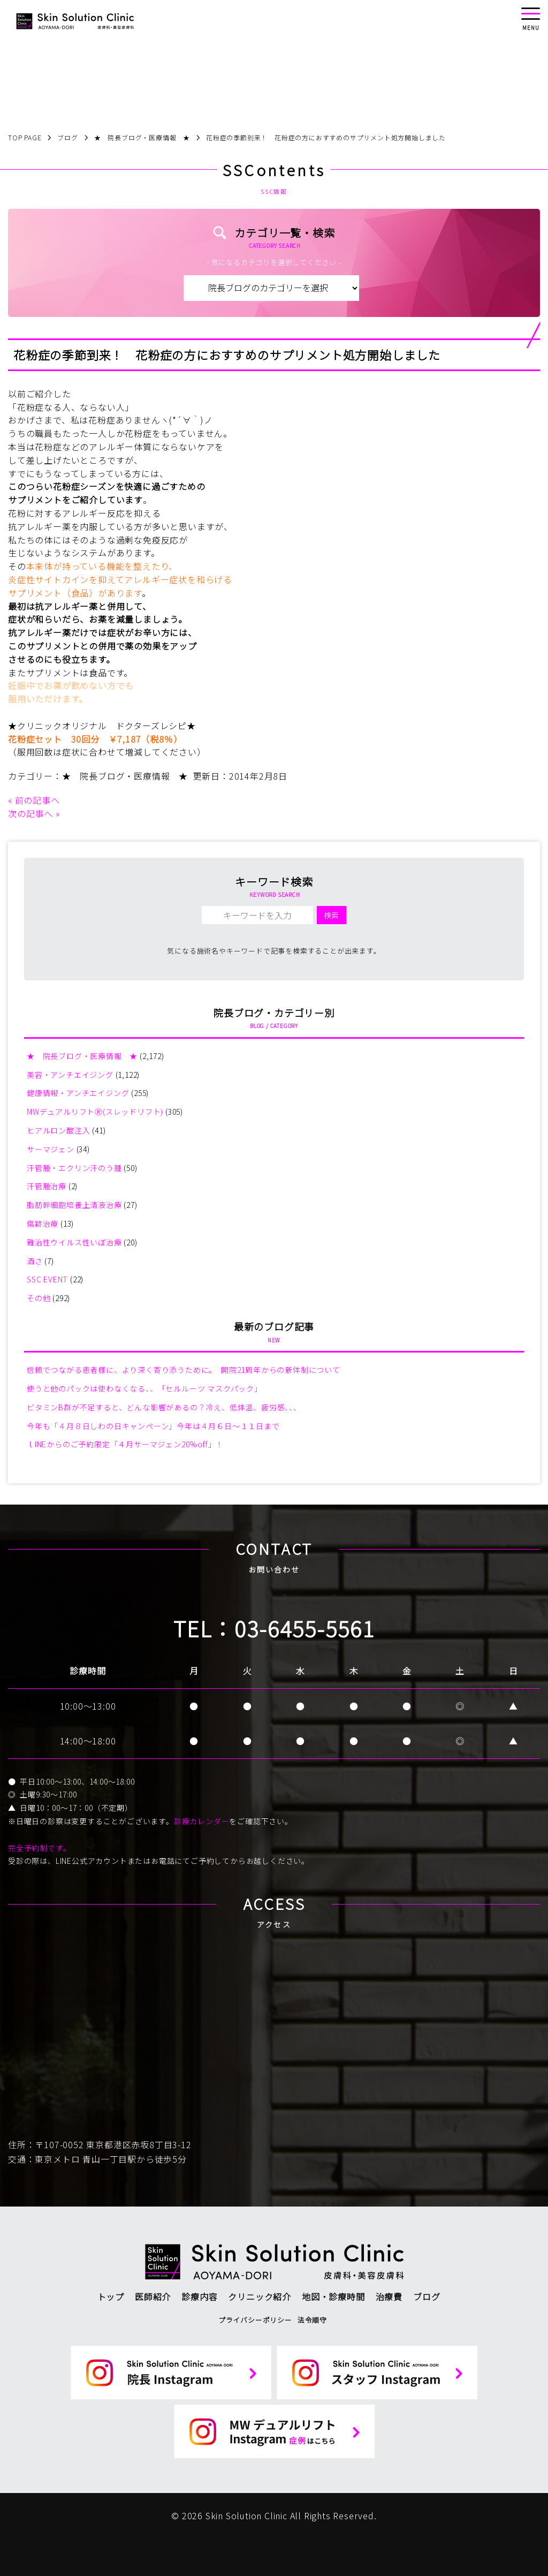 This screenshot has width=548, height=2576. I want to click on ヒアルロン酸注入, so click(58, 1130).